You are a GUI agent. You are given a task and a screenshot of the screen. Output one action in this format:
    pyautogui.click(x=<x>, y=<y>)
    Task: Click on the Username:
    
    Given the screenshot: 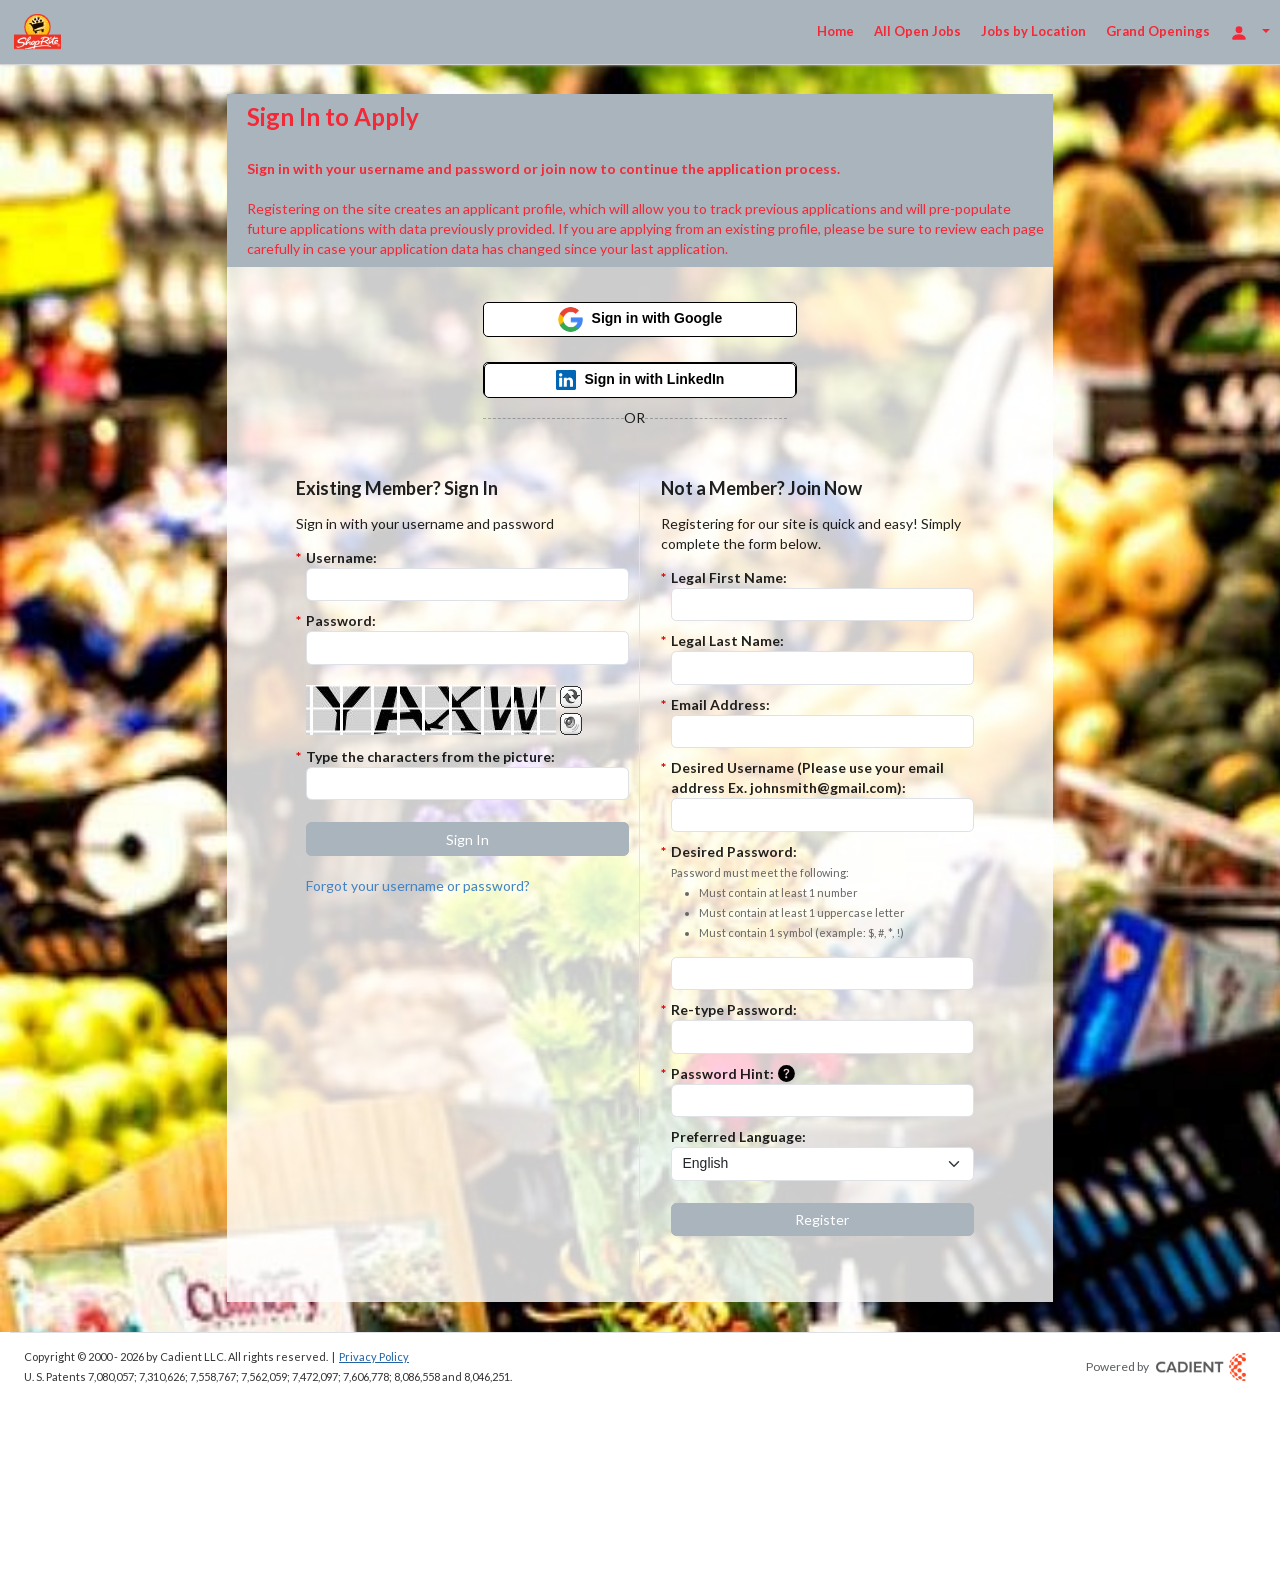 What is the action you would take?
    pyautogui.click(x=341, y=557)
    